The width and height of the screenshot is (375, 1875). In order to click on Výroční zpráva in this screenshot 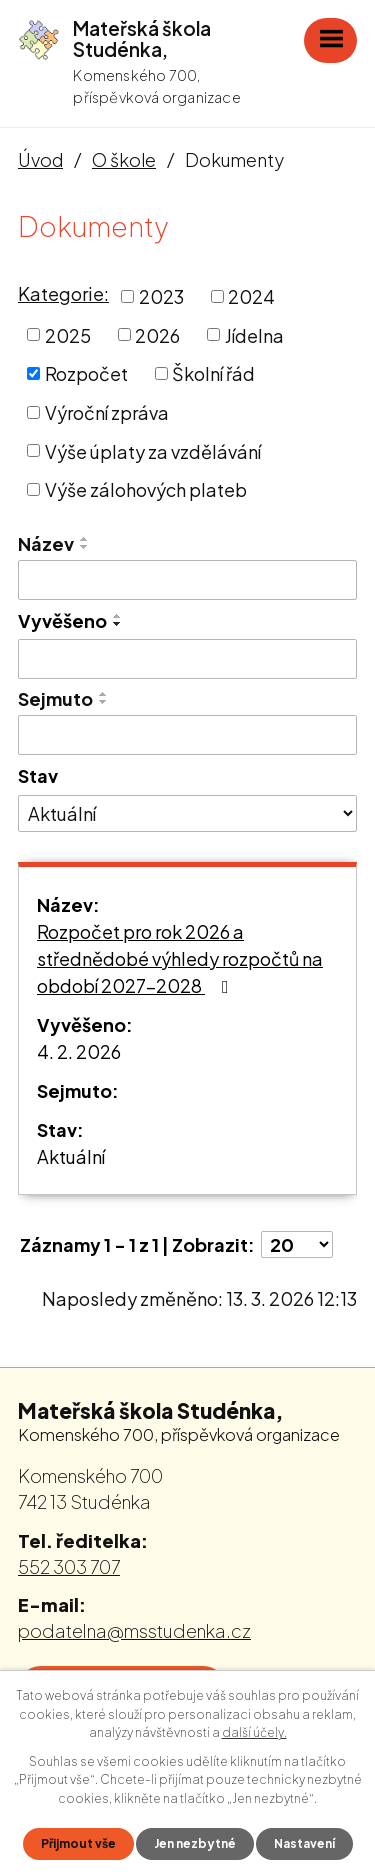, I will do `click(107, 412)`.